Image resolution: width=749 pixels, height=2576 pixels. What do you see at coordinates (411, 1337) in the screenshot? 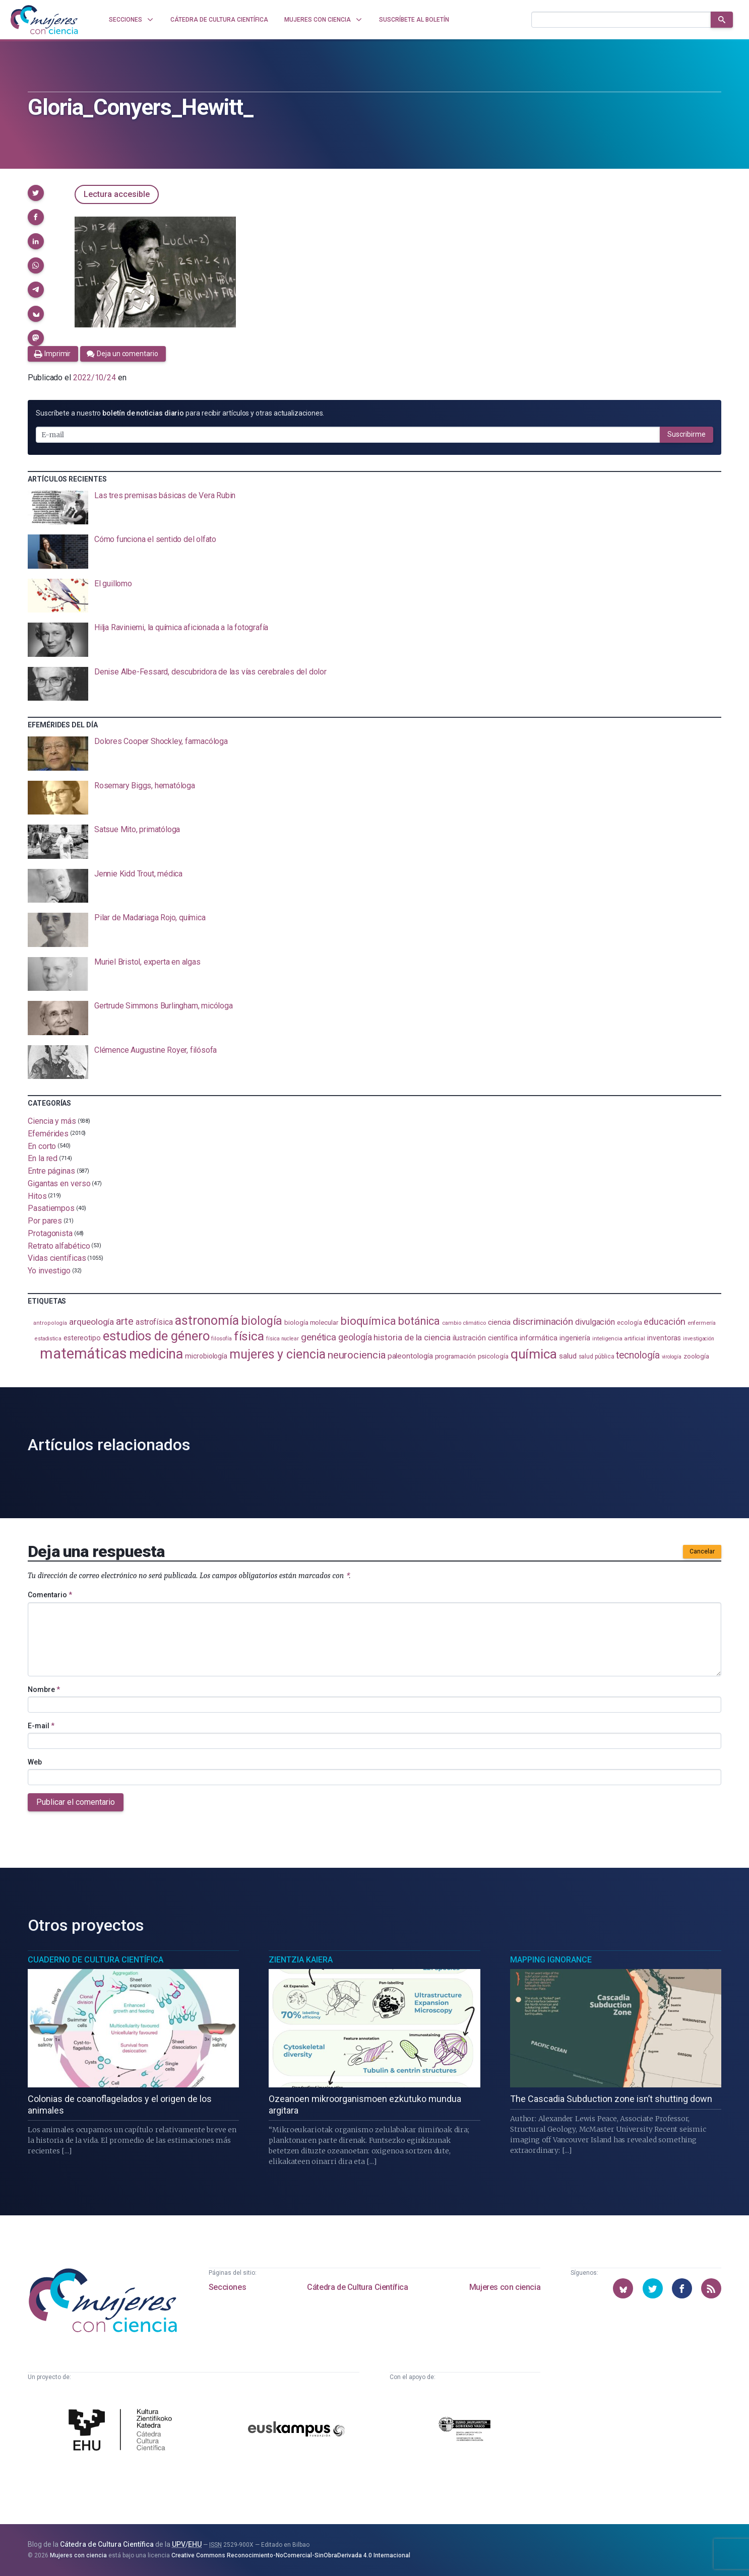
I see `historia de la ciencia [historia de la ciencia (166 elementos)]` at bounding box center [411, 1337].